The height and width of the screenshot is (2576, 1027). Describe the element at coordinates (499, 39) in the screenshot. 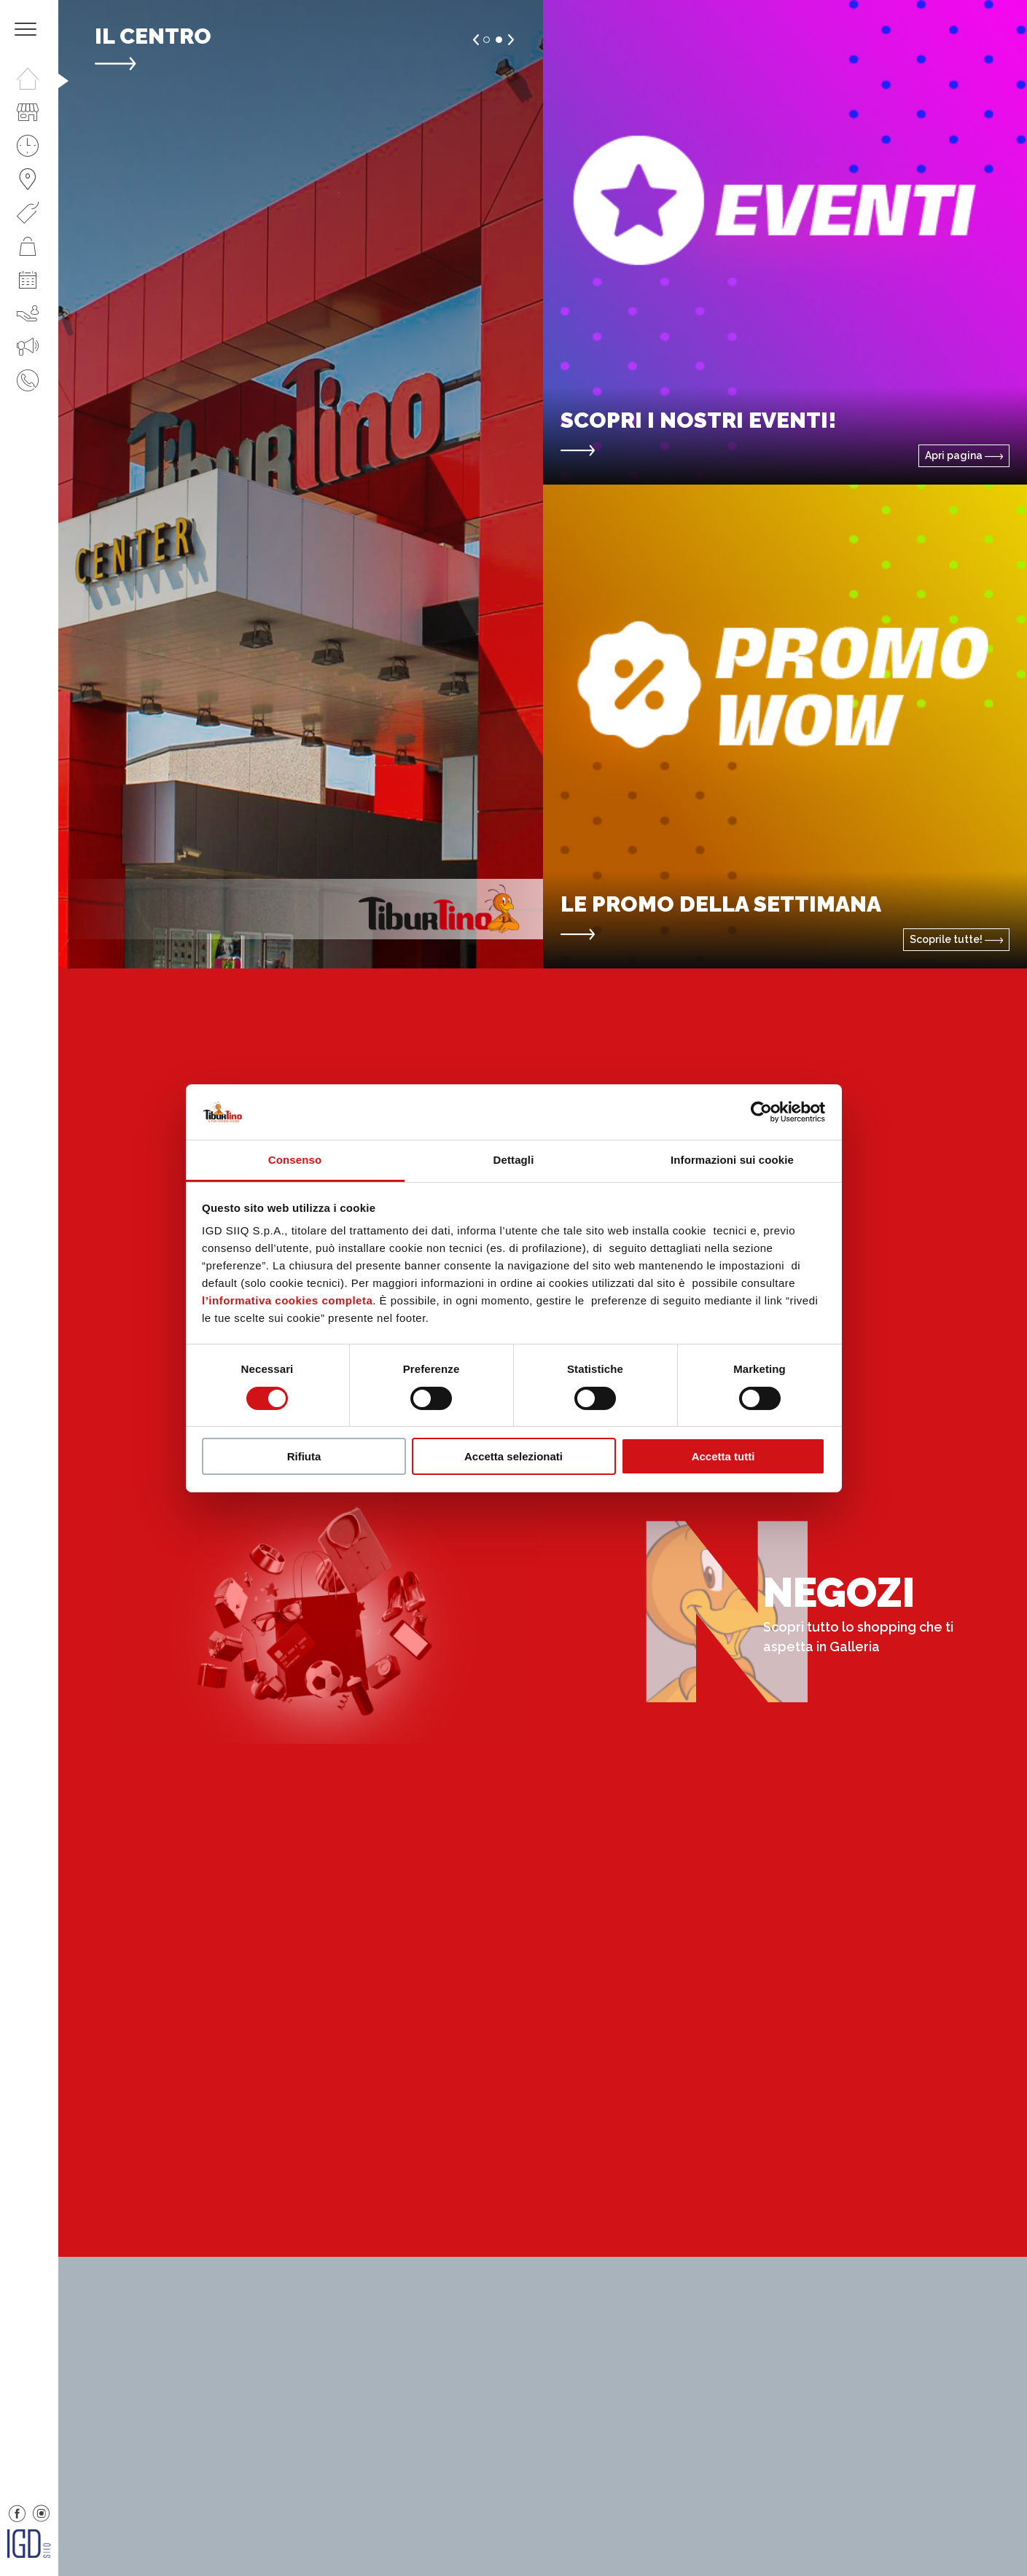

I see `2 [button]` at that location.